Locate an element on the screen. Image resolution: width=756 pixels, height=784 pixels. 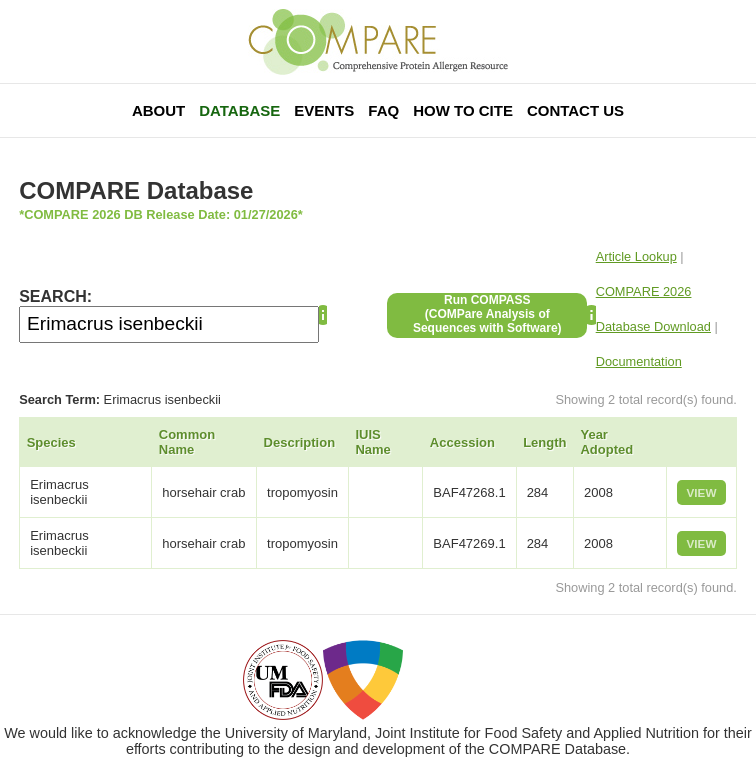
IUIS Name is located at coordinates (372, 442).